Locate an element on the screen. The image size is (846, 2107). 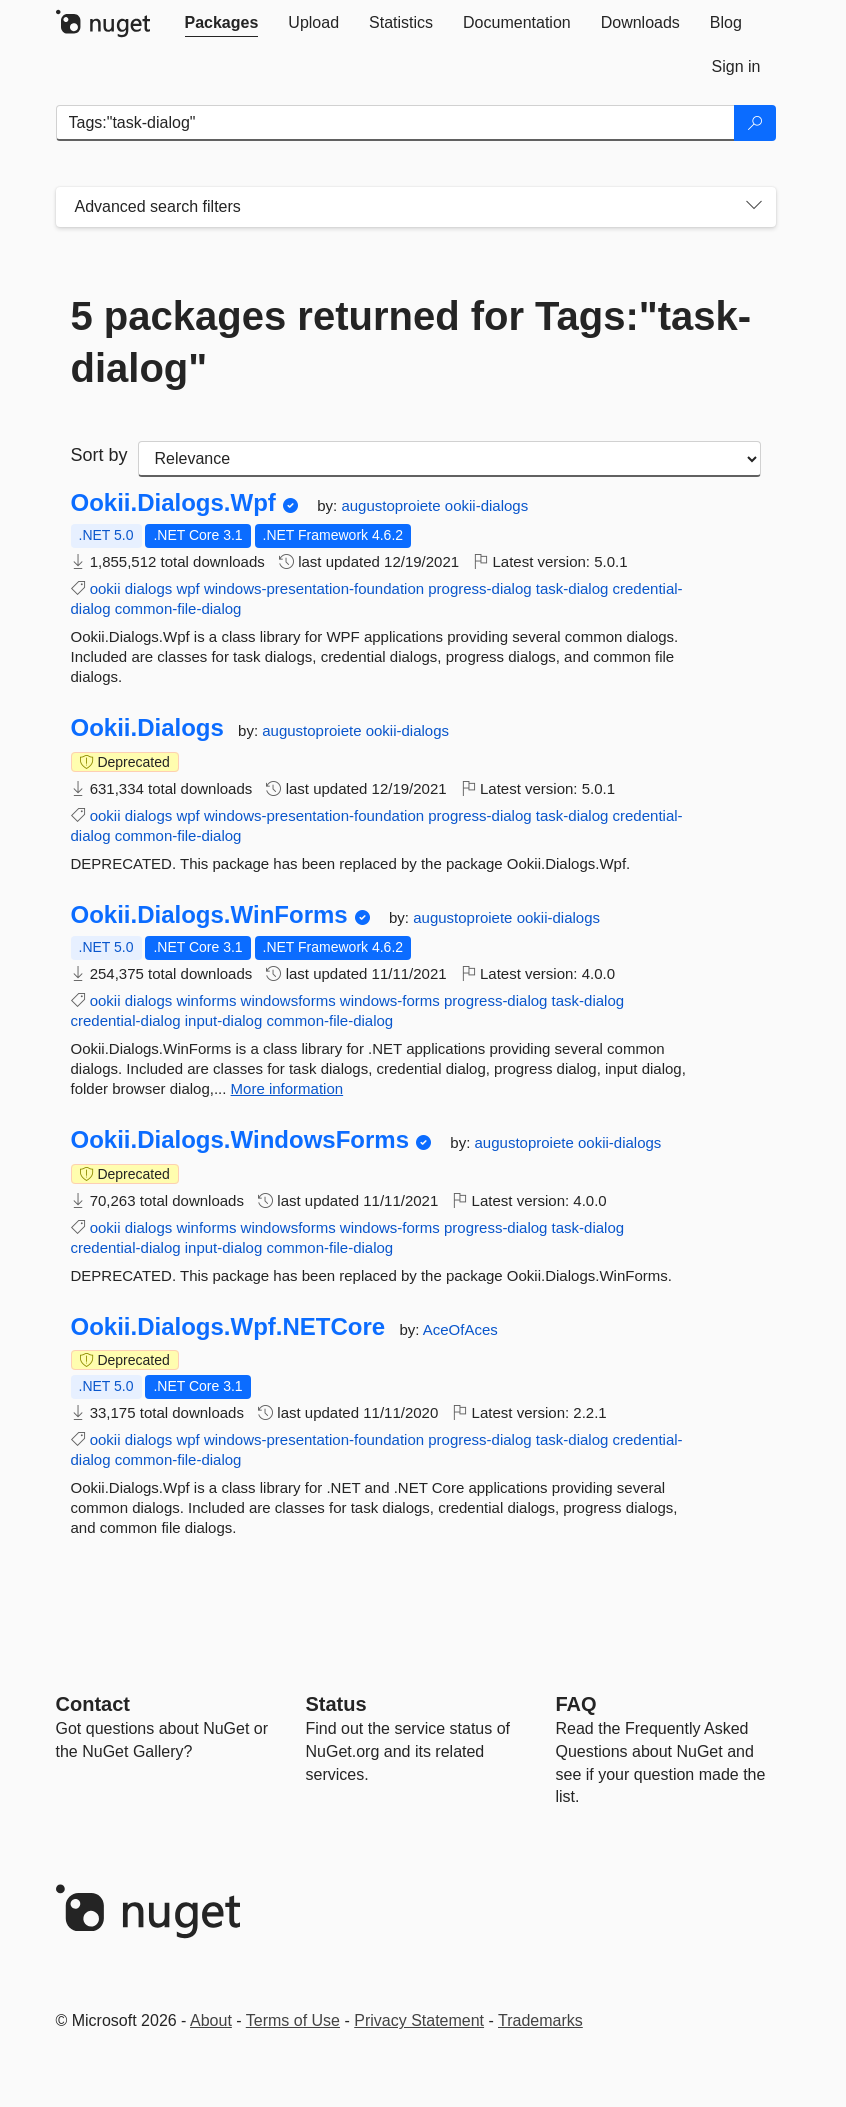
AceOfAces is located at coordinates (460, 1329).